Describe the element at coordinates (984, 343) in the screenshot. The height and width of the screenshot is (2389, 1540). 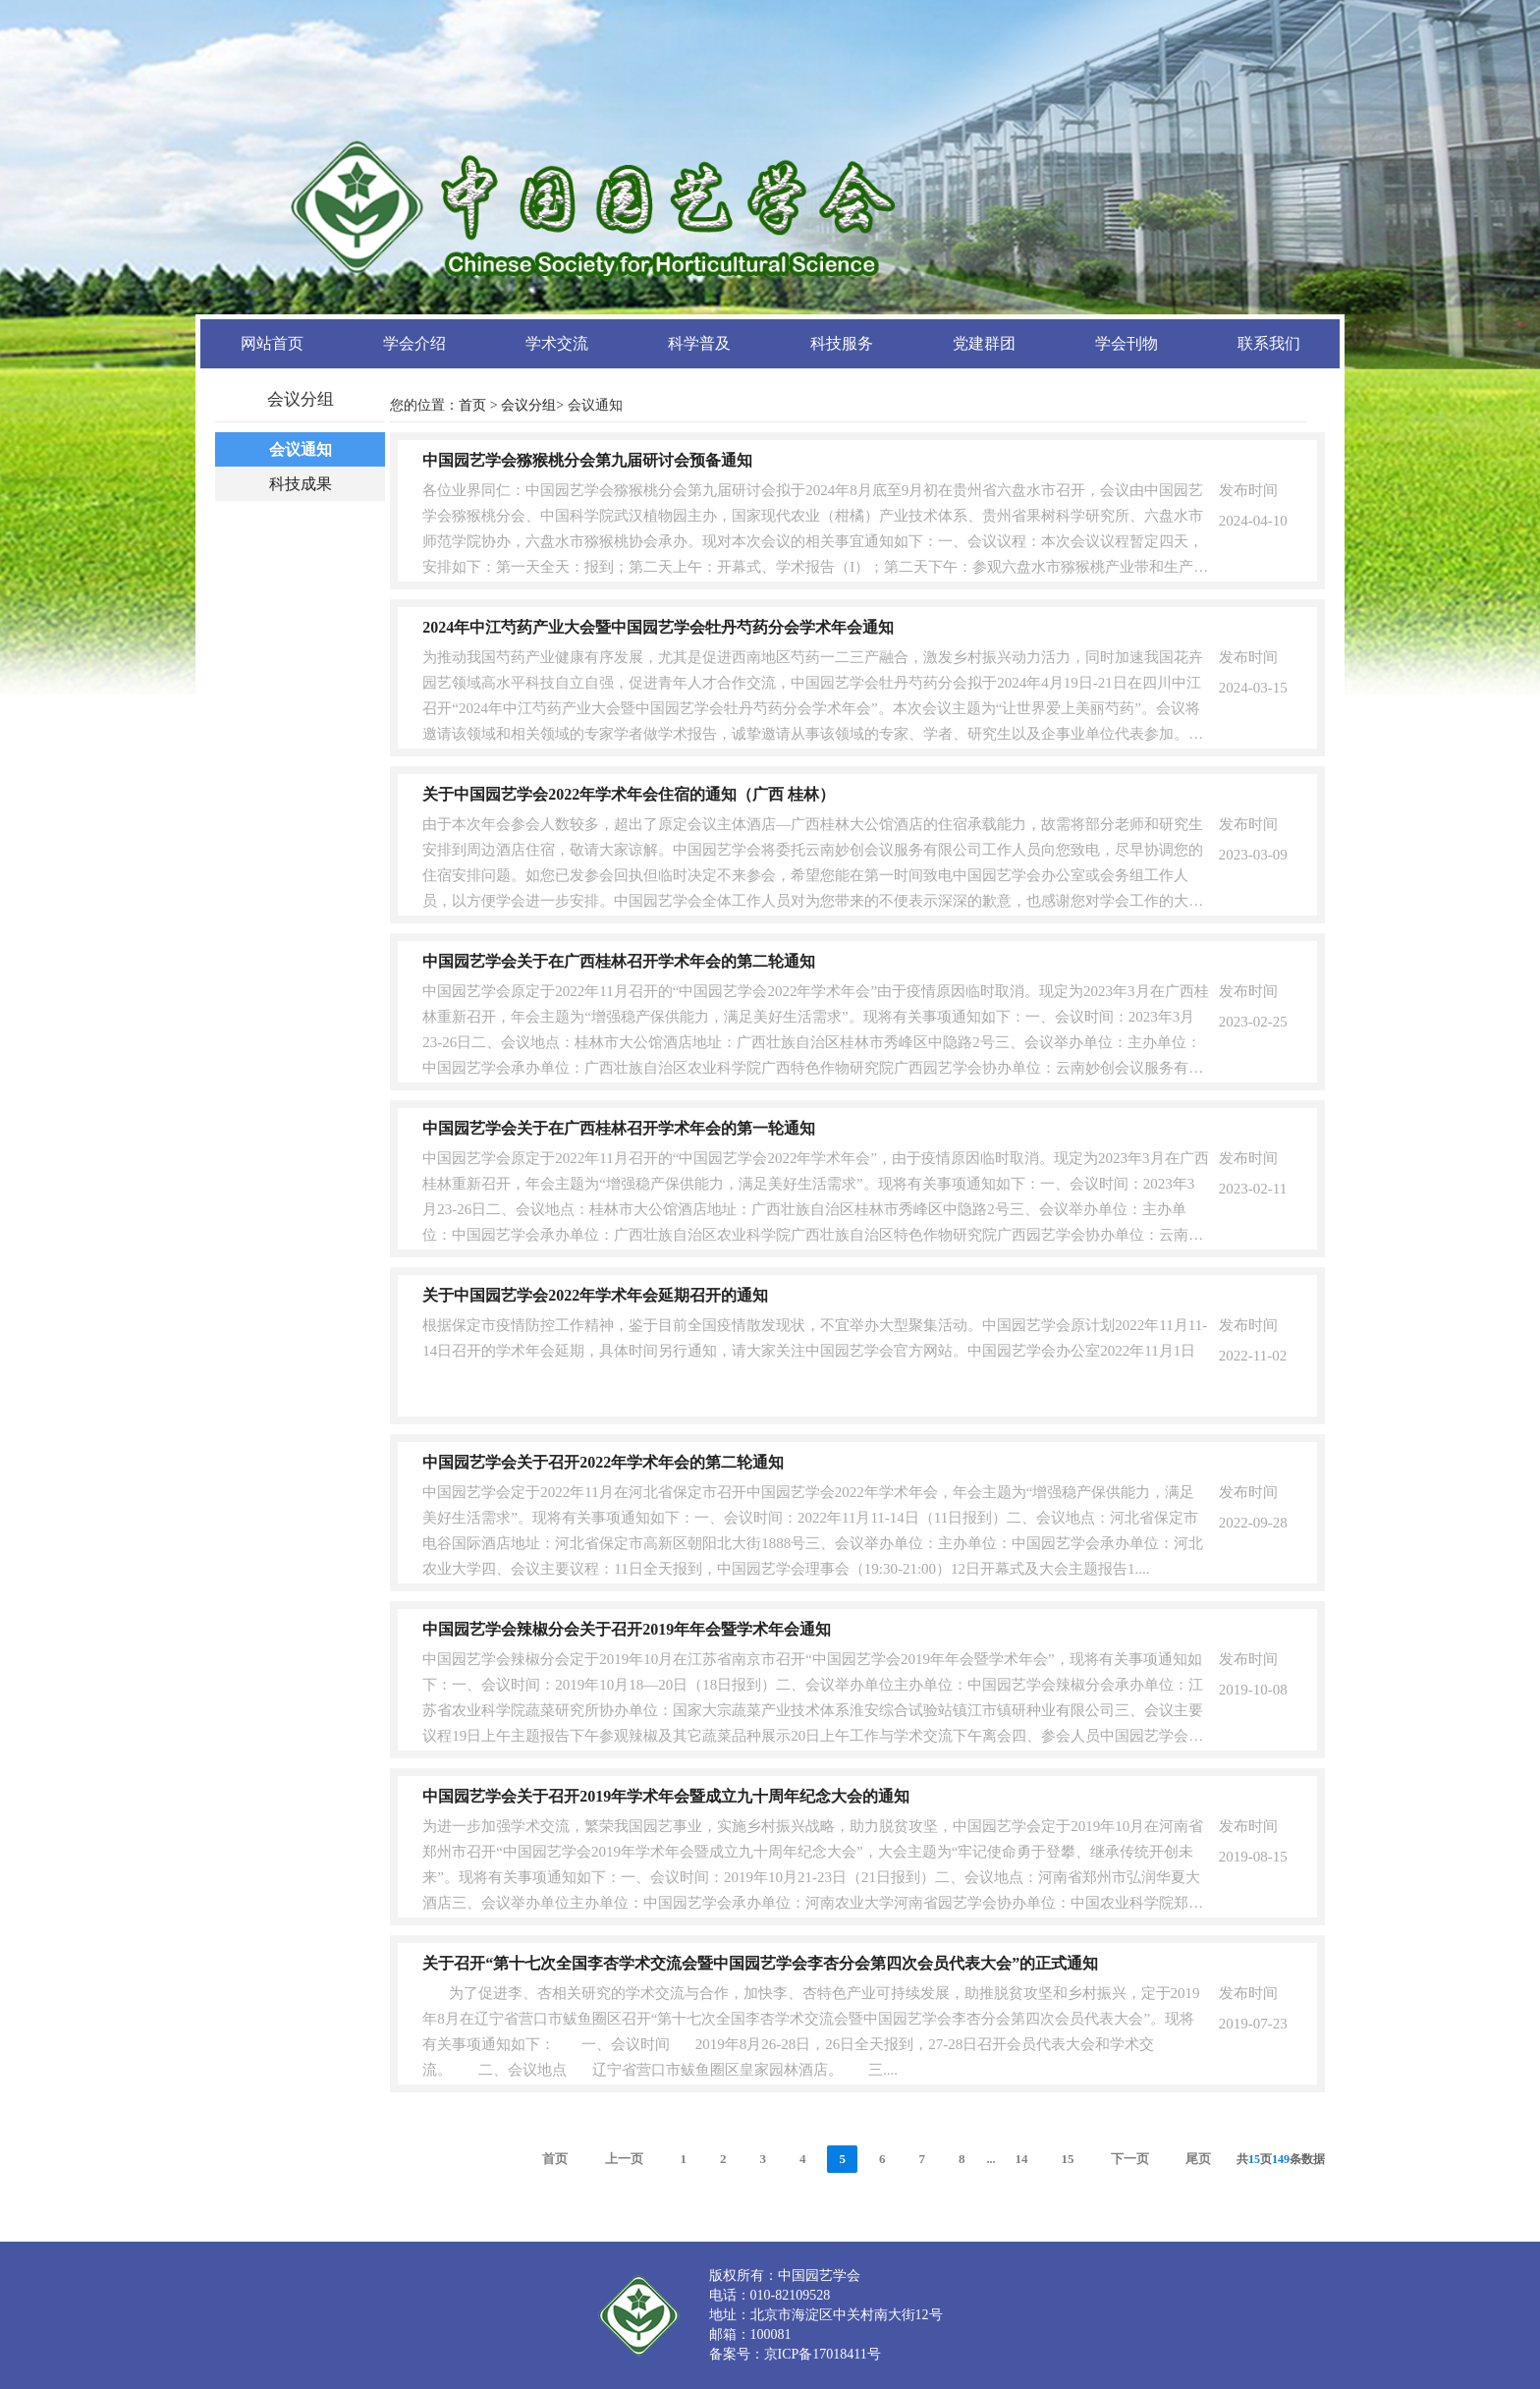
I see `党建群团 [button]` at that location.